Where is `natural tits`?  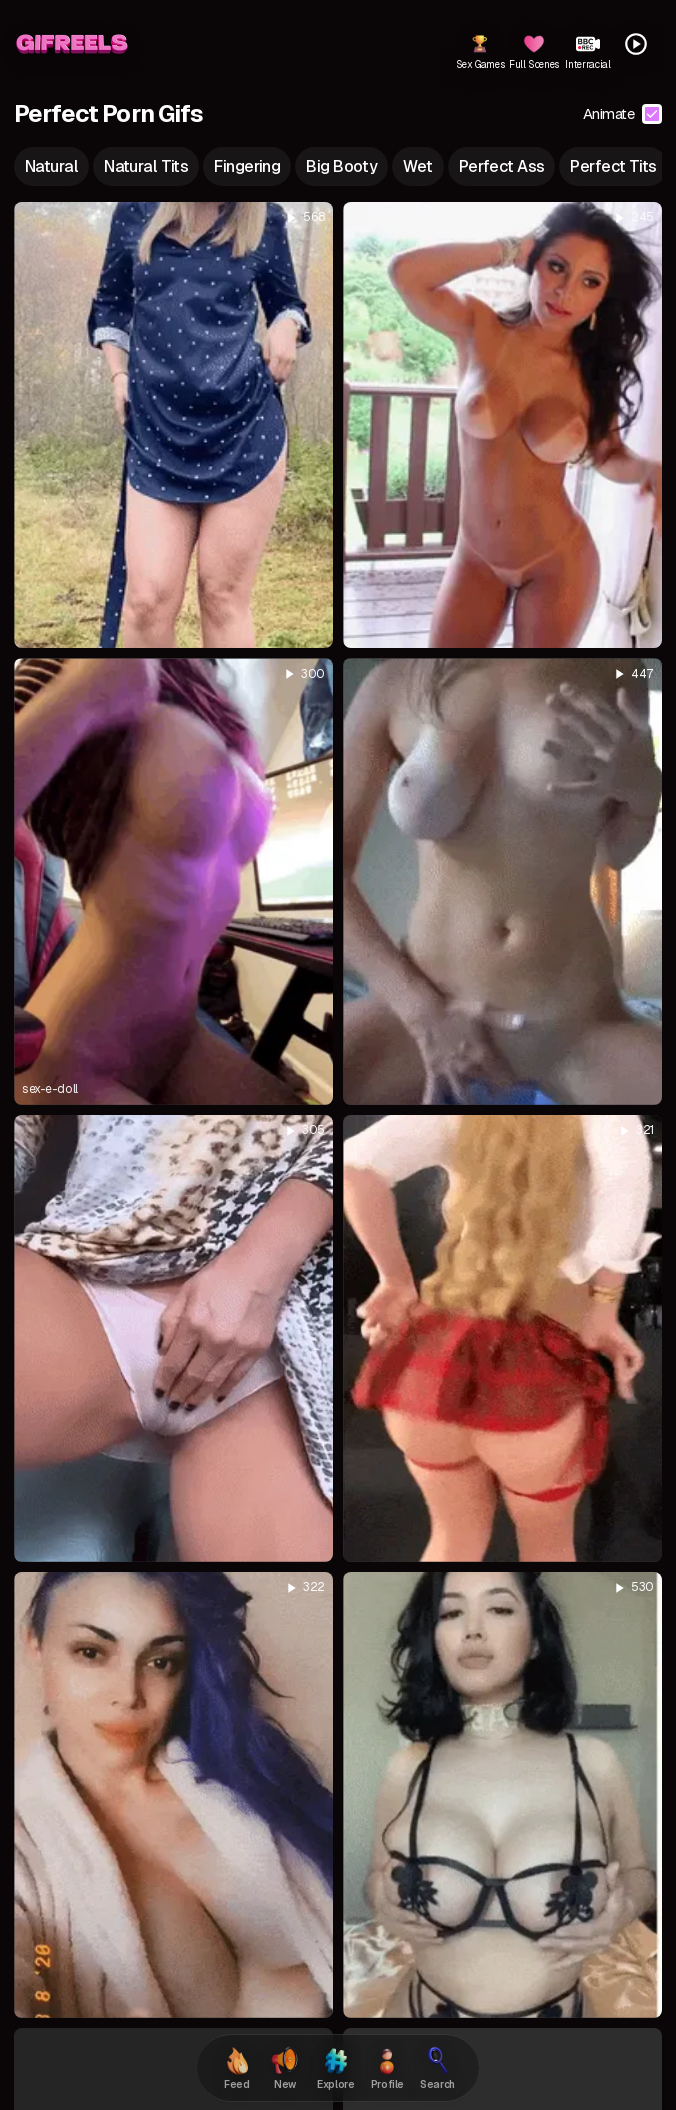 natural tits is located at coordinates (146, 166).